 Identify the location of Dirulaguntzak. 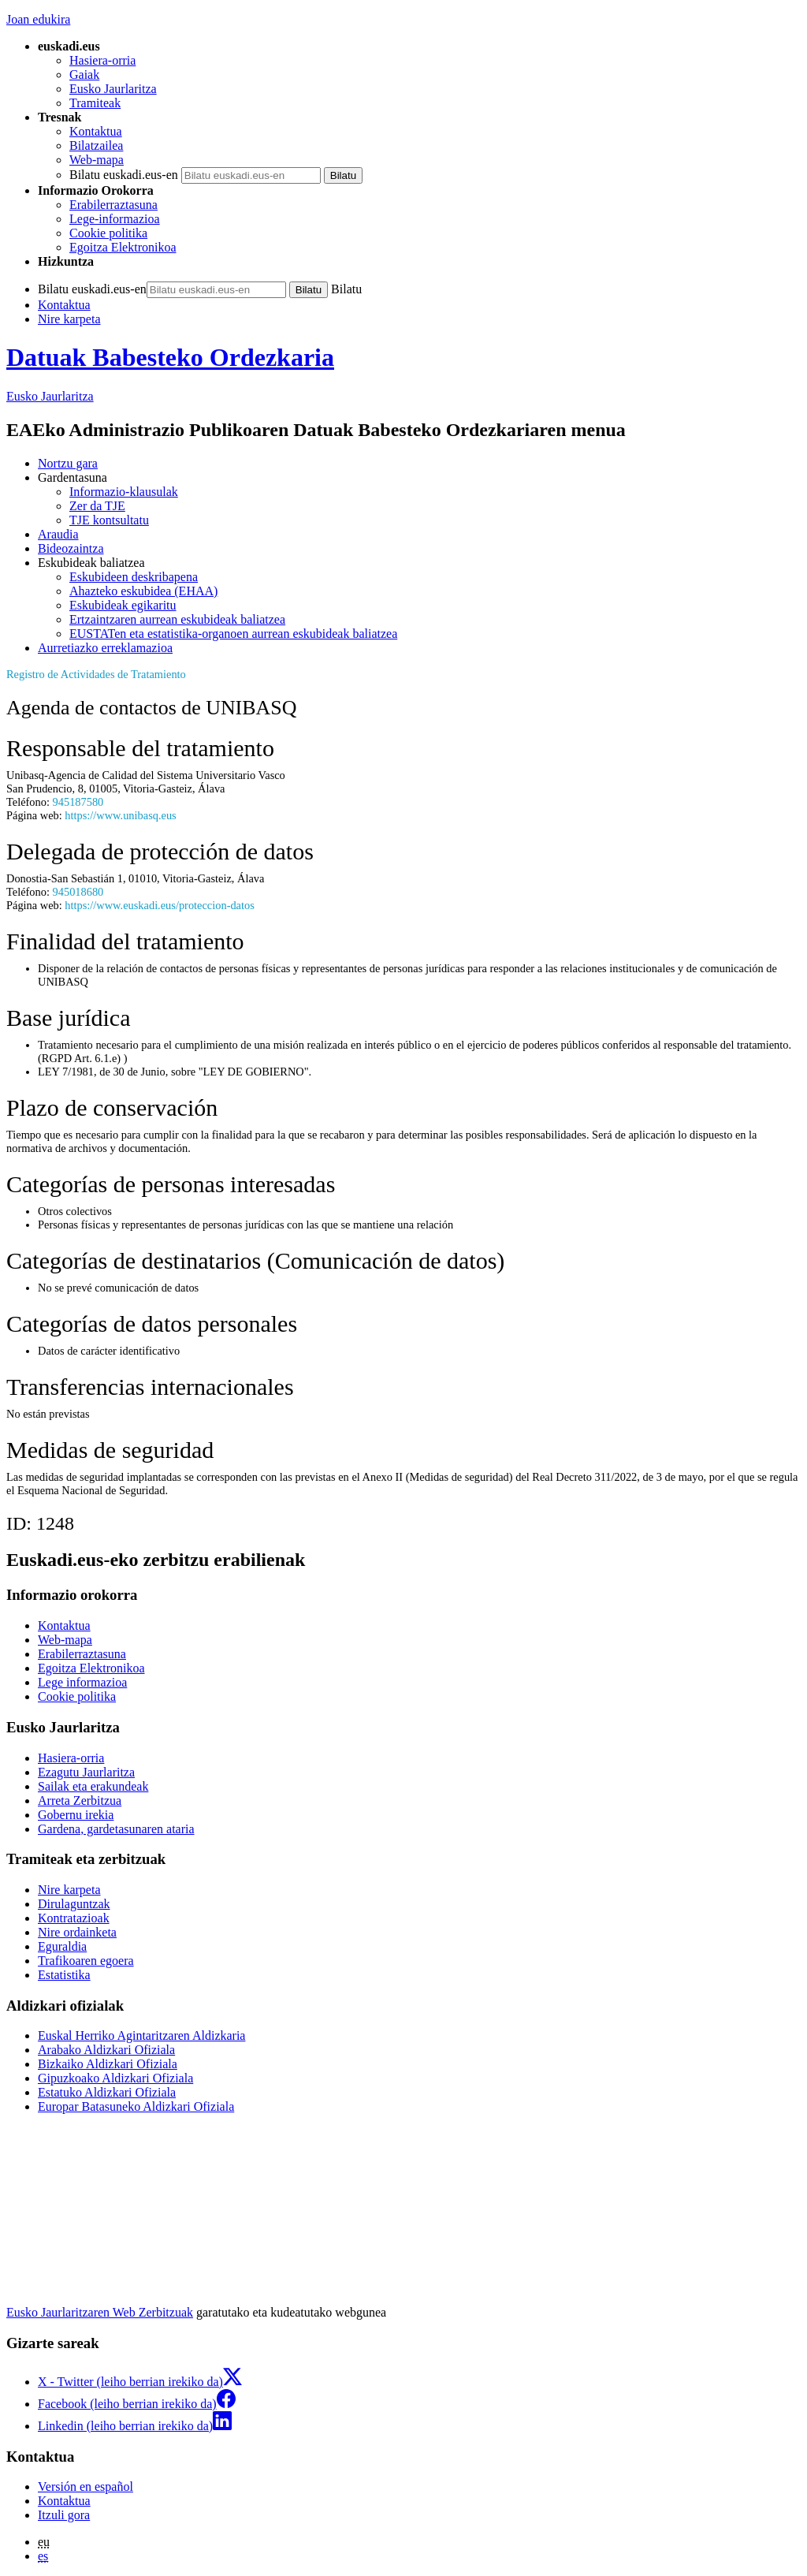
(74, 1904).